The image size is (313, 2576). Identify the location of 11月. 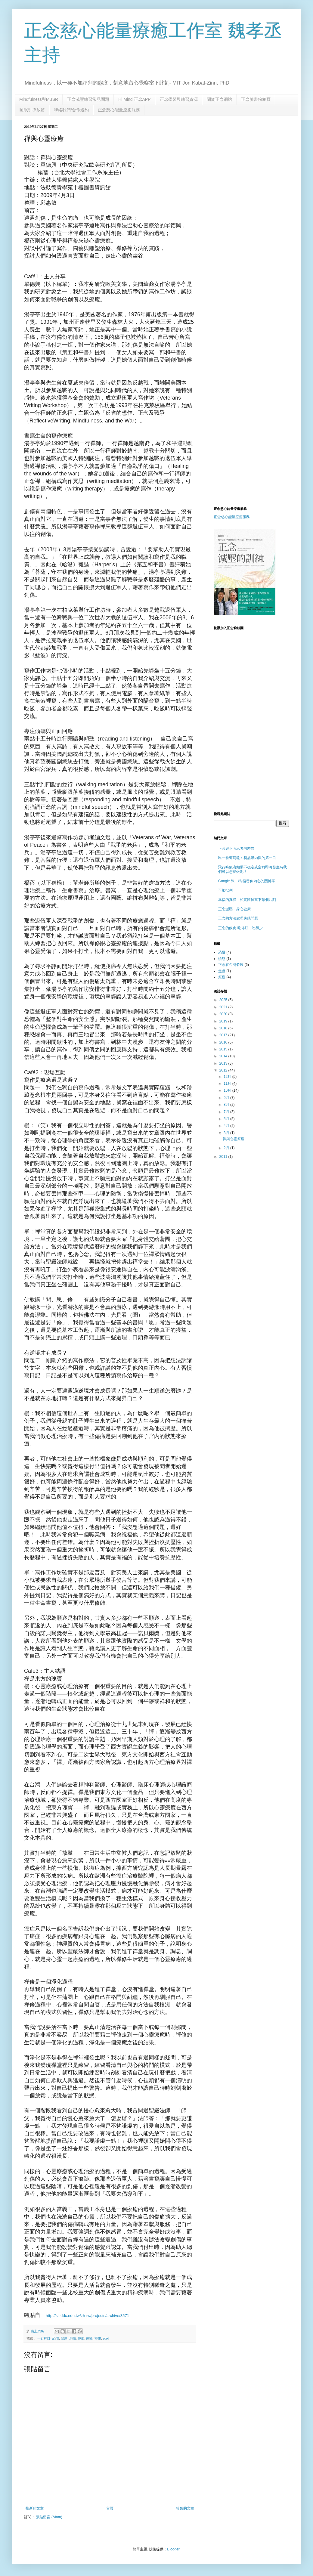
(228, 1083).